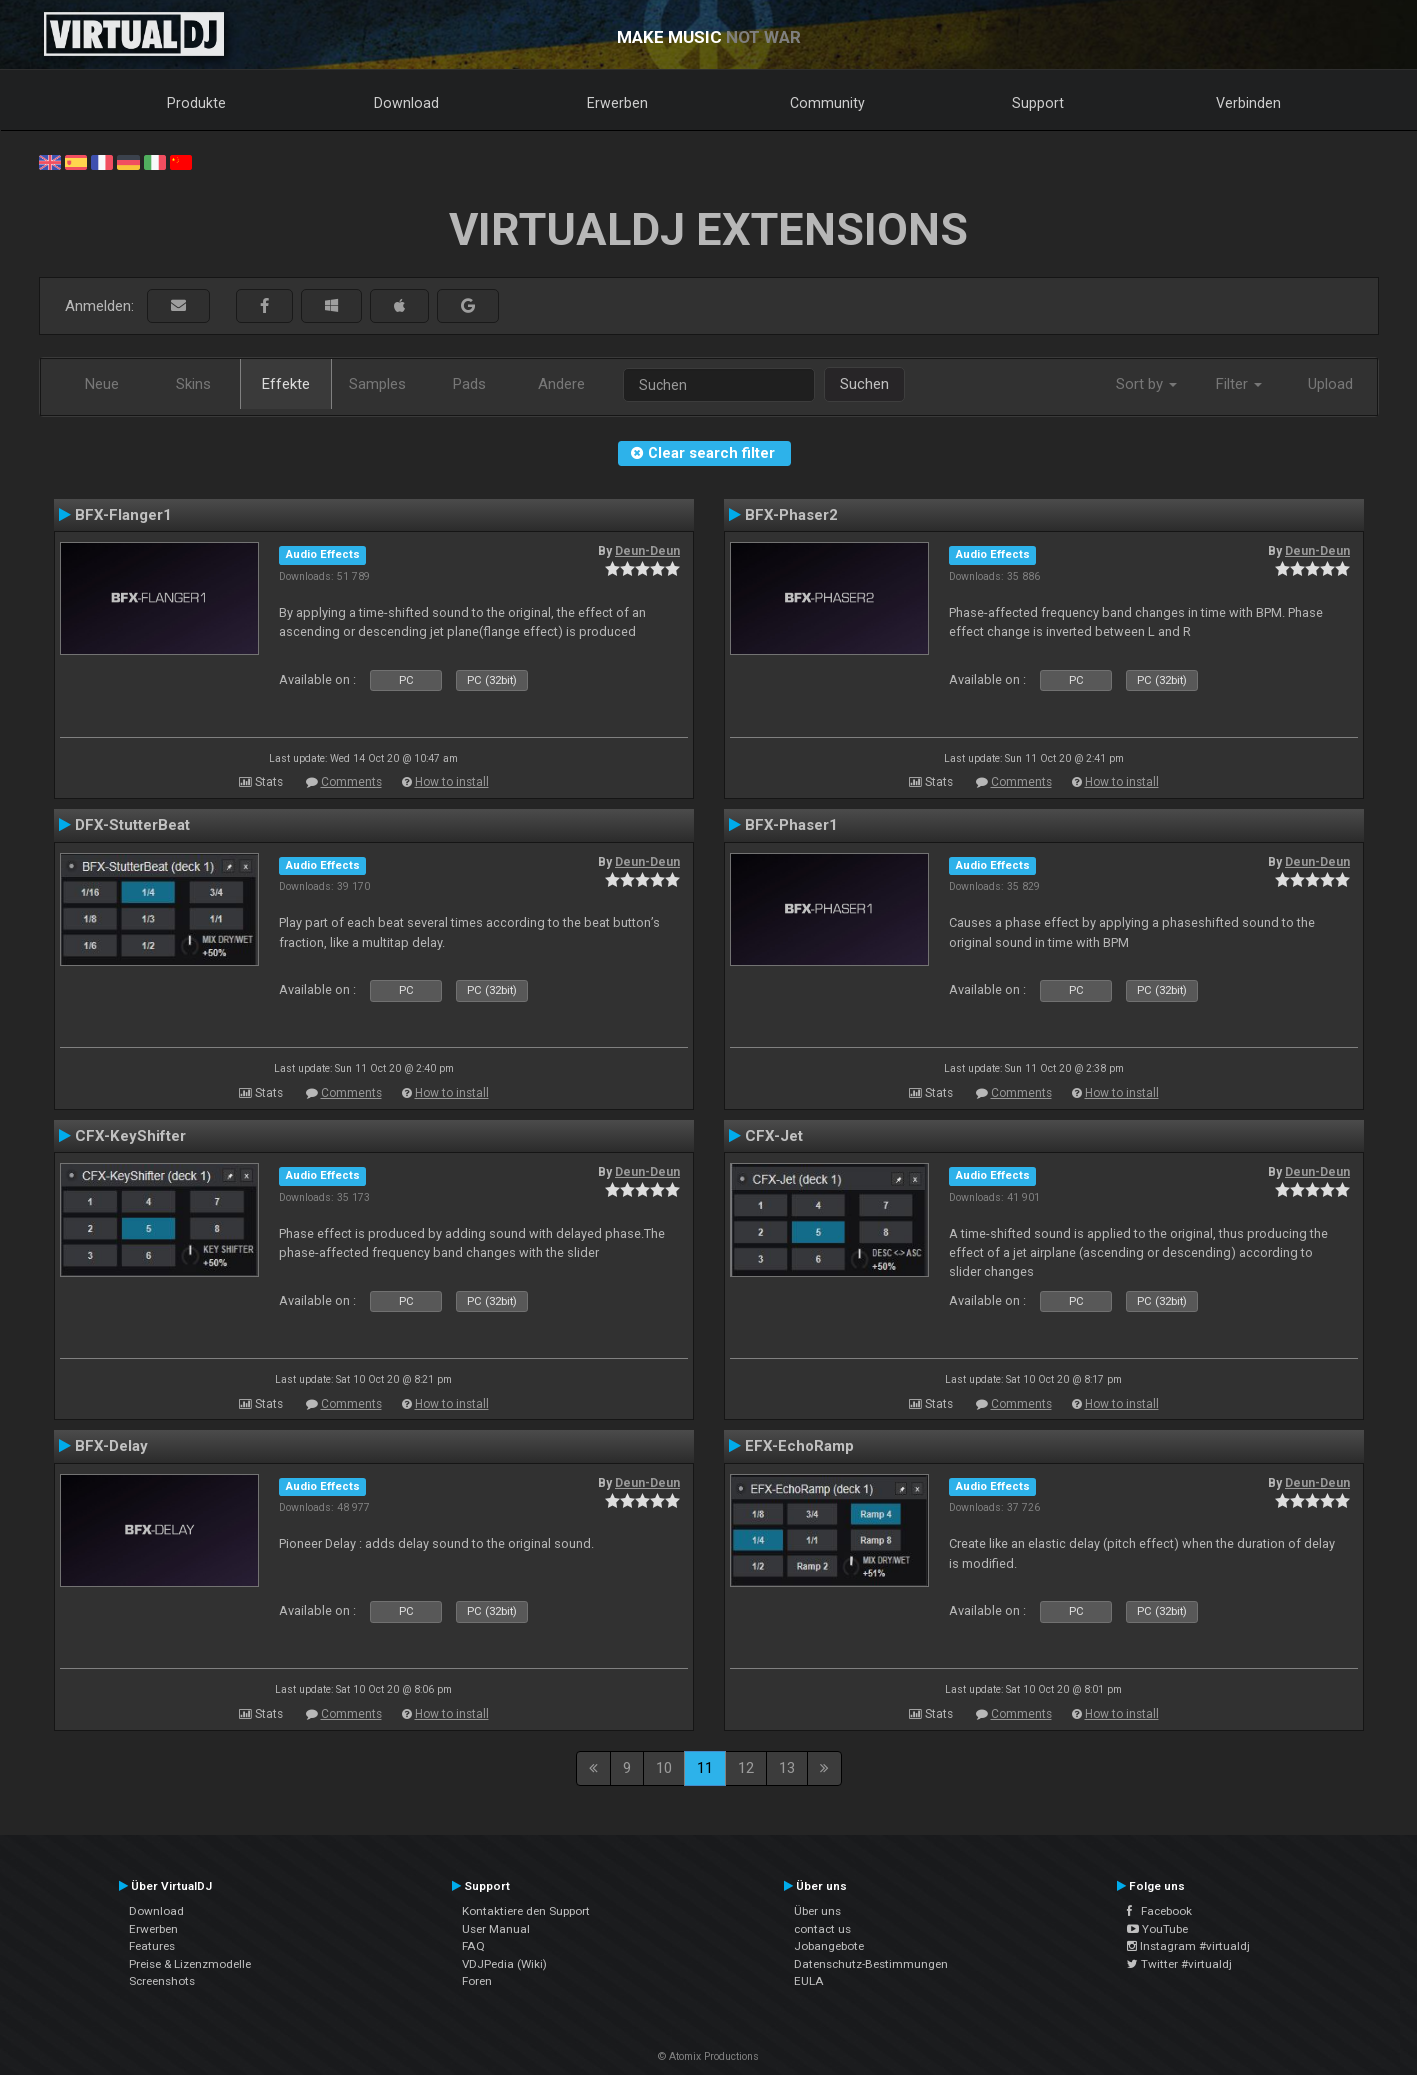  What do you see at coordinates (351, 782) in the screenshot?
I see `Comments` at bounding box center [351, 782].